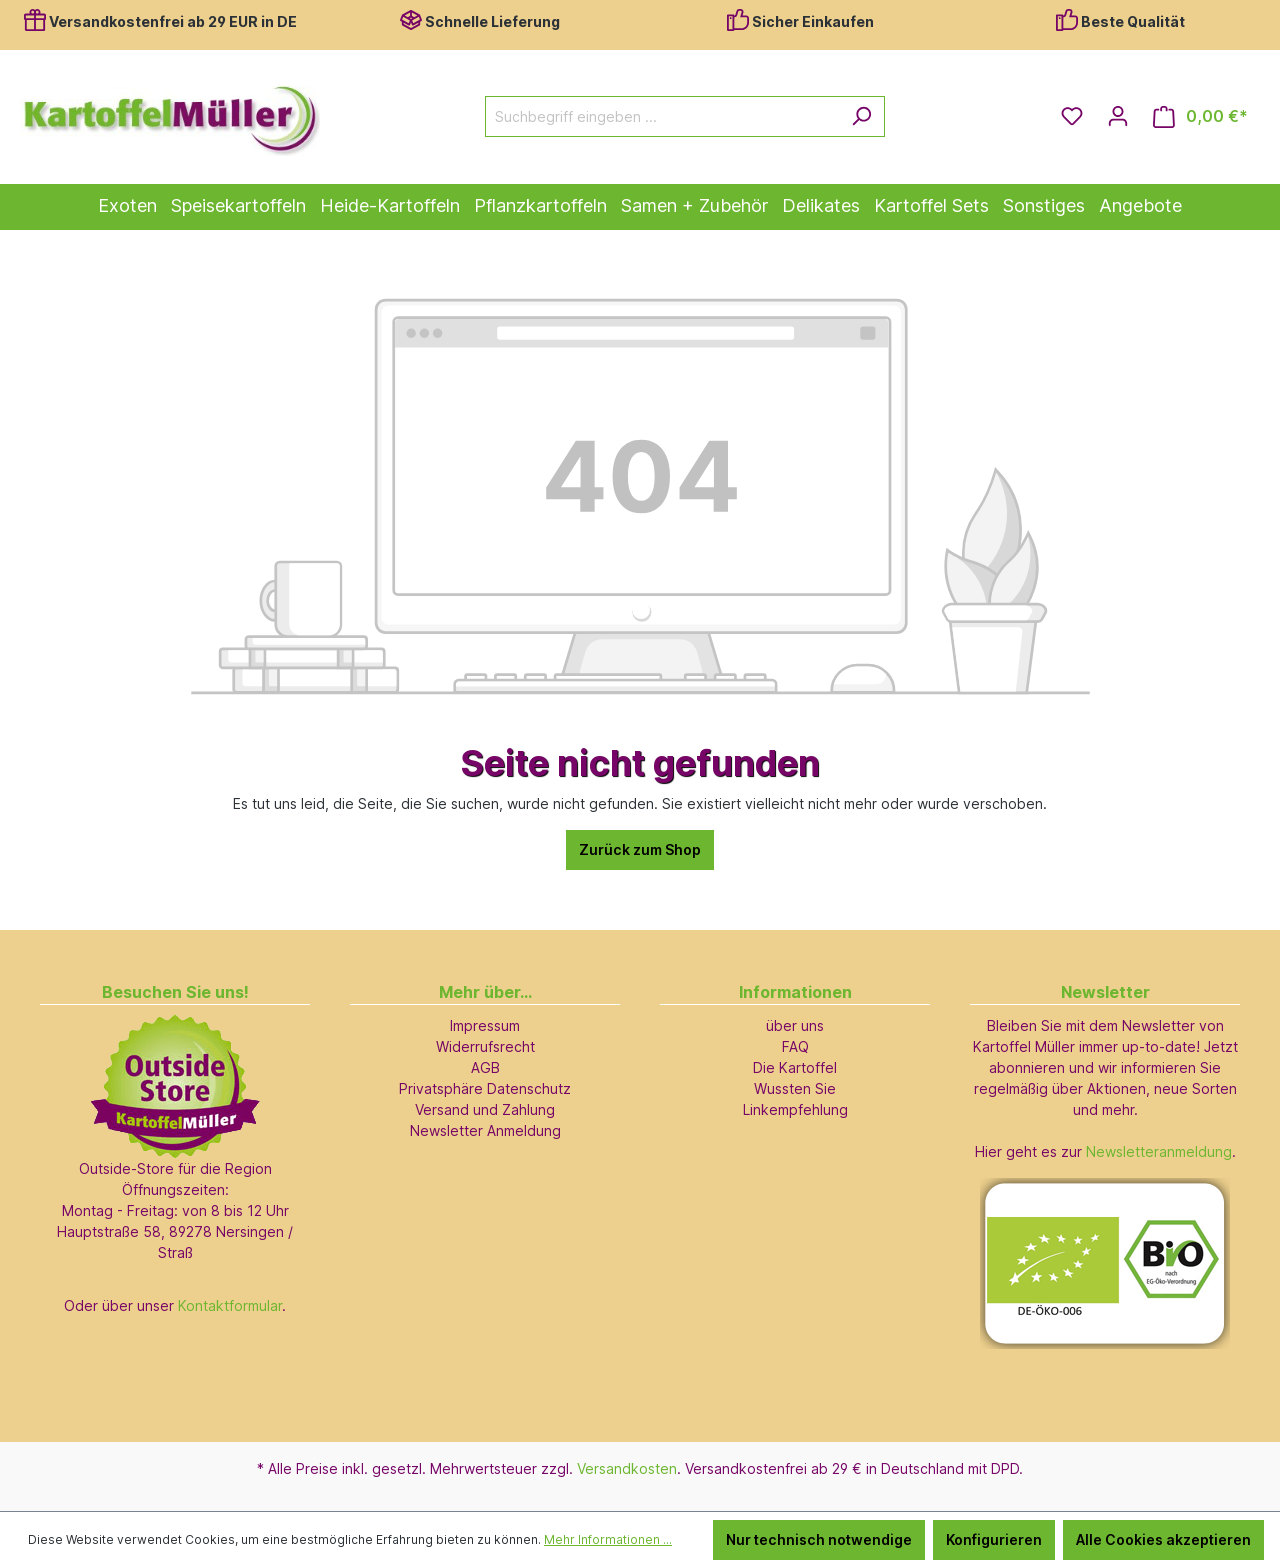  I want to click on [Warenkorb], so click(1200, 116).